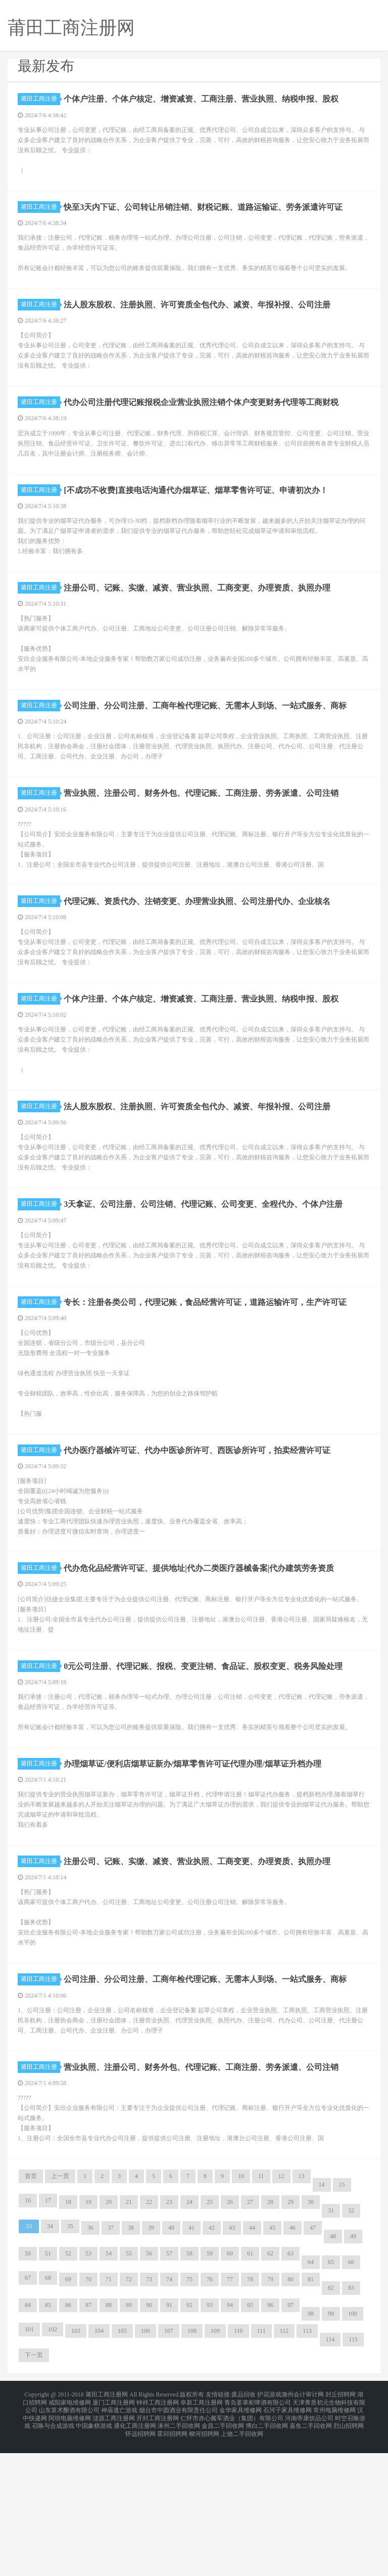  I want to click on 常州电脑维修网, so click(334, 2539).